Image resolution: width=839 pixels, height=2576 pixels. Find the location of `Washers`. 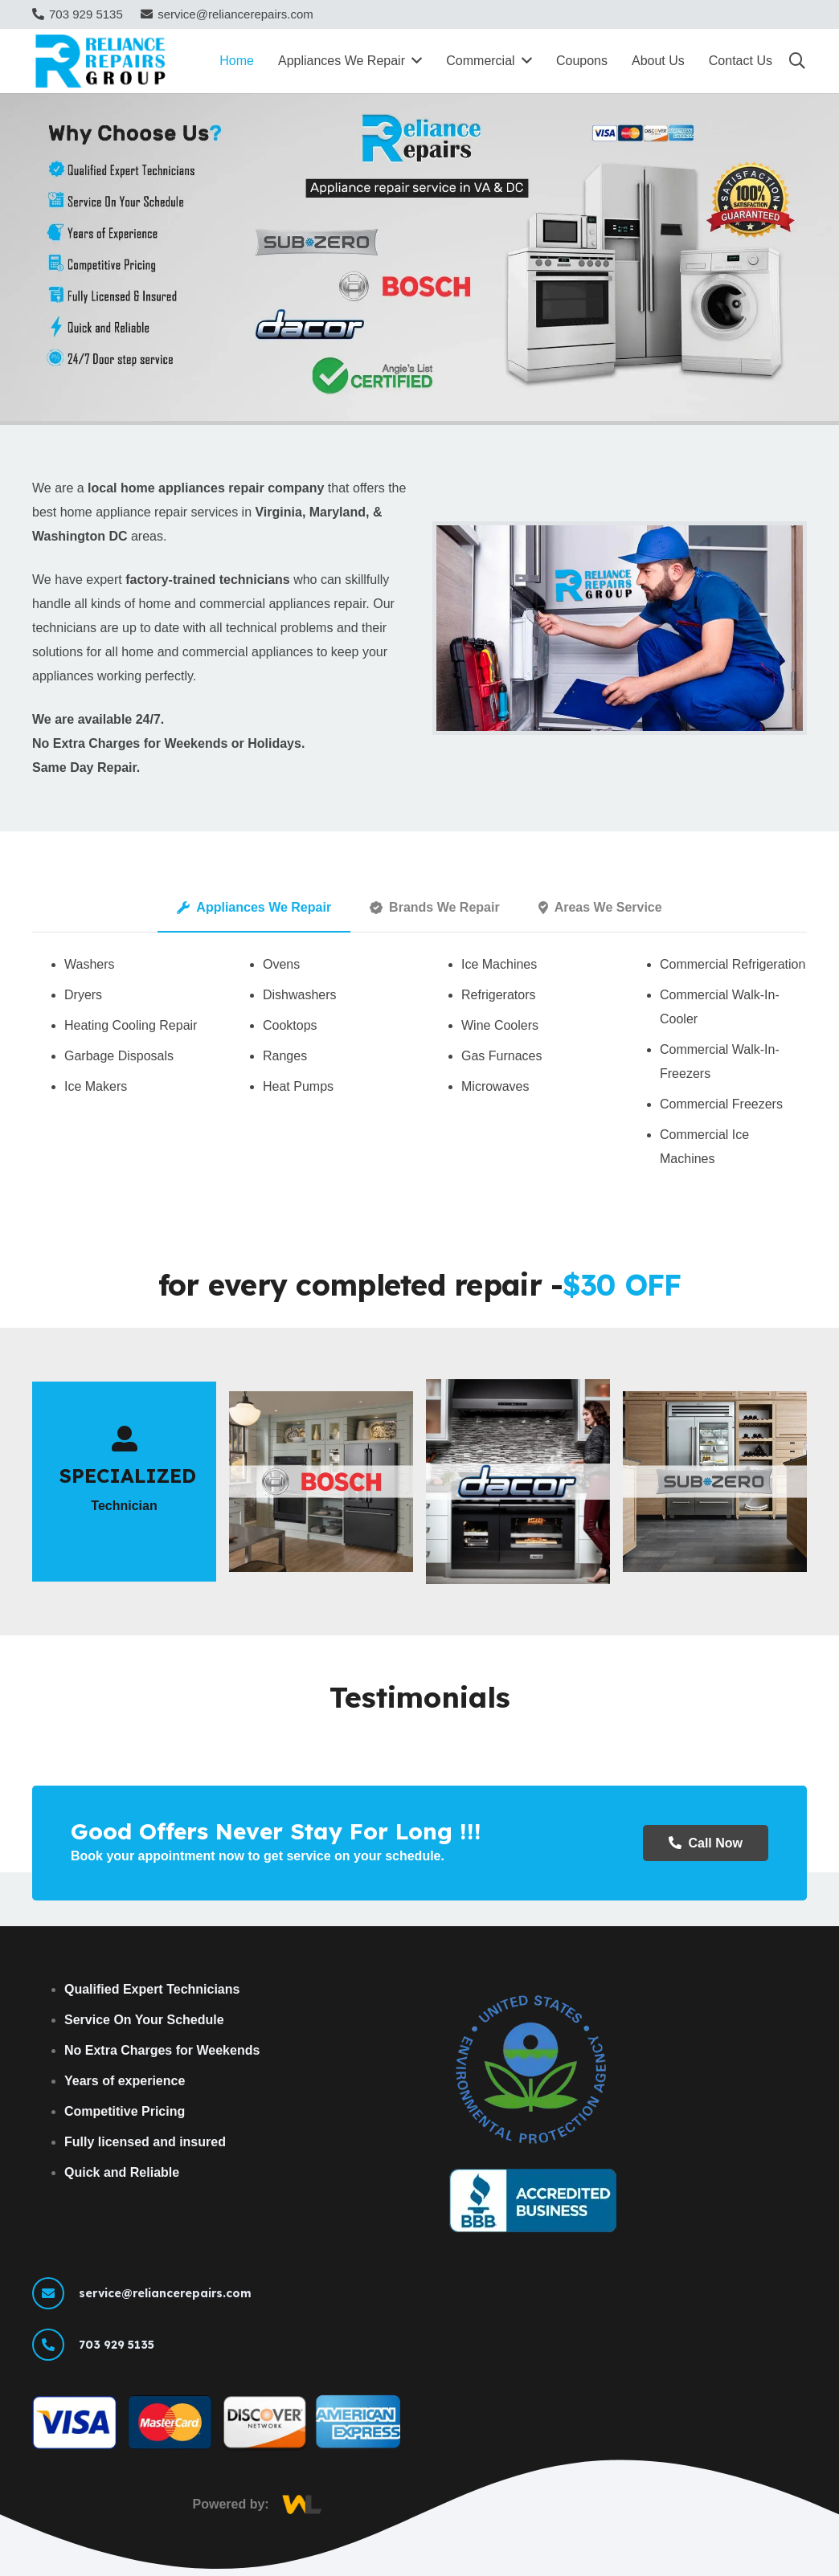

Washers is located at coordinates (89, 964).